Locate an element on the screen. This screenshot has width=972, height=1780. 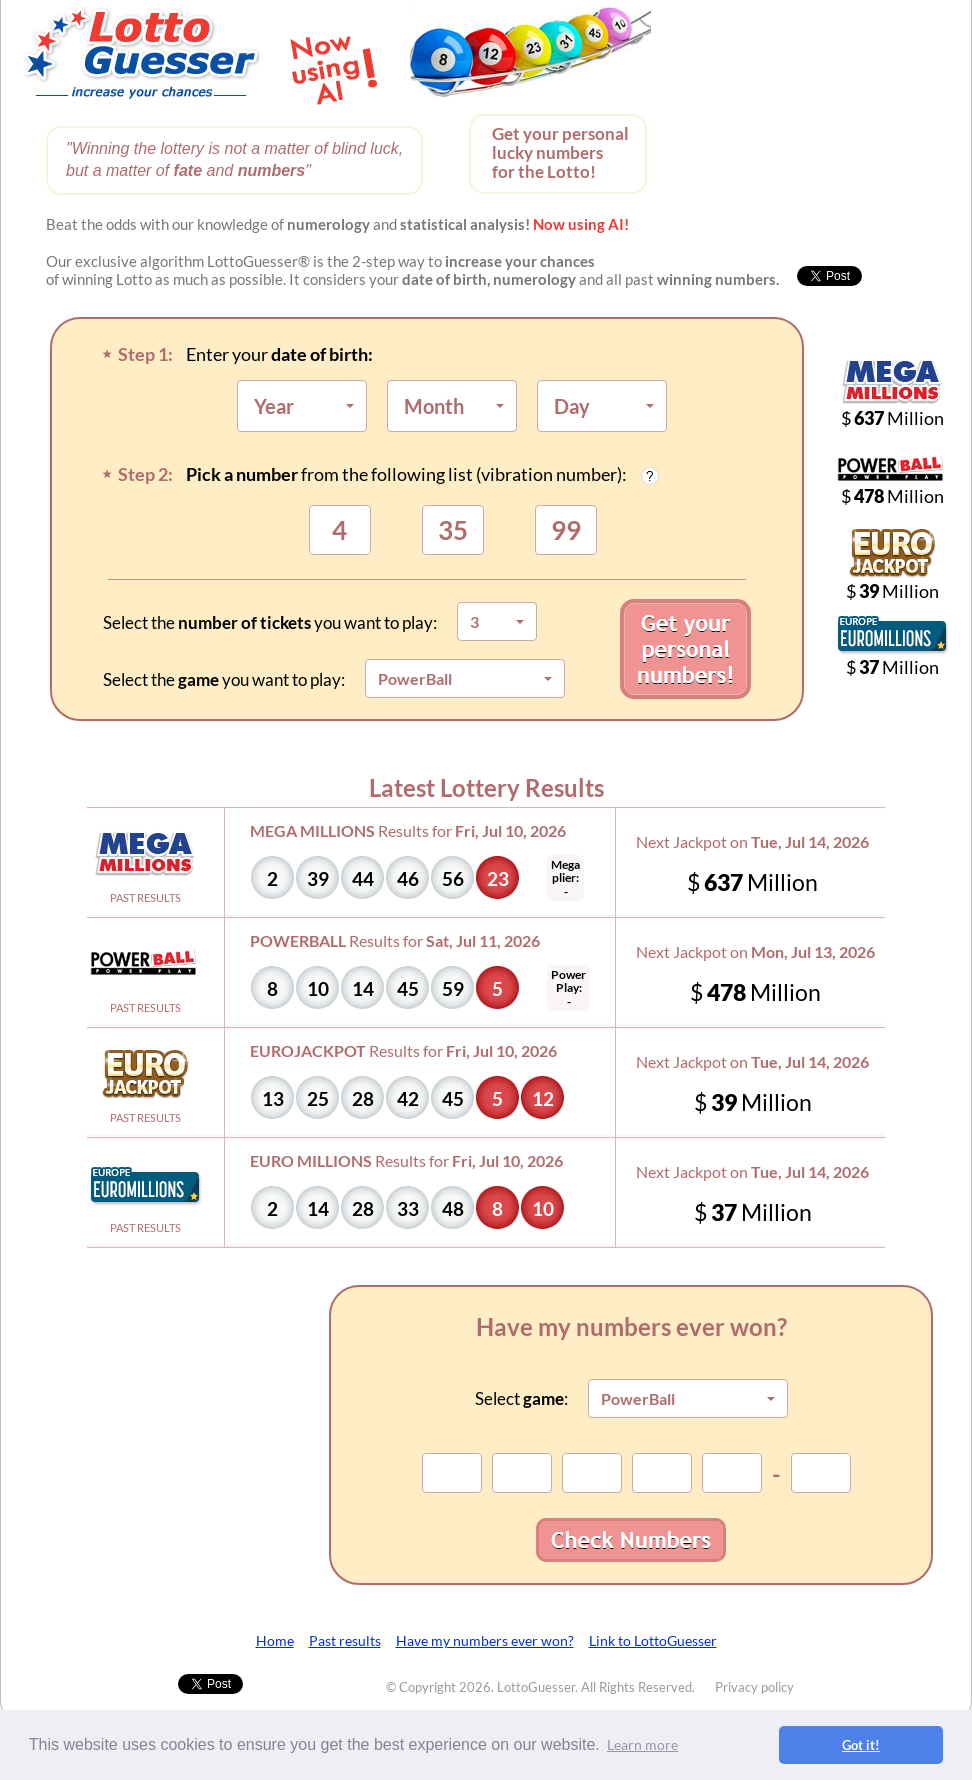
Tweet is located at coordinates (196, 1682).